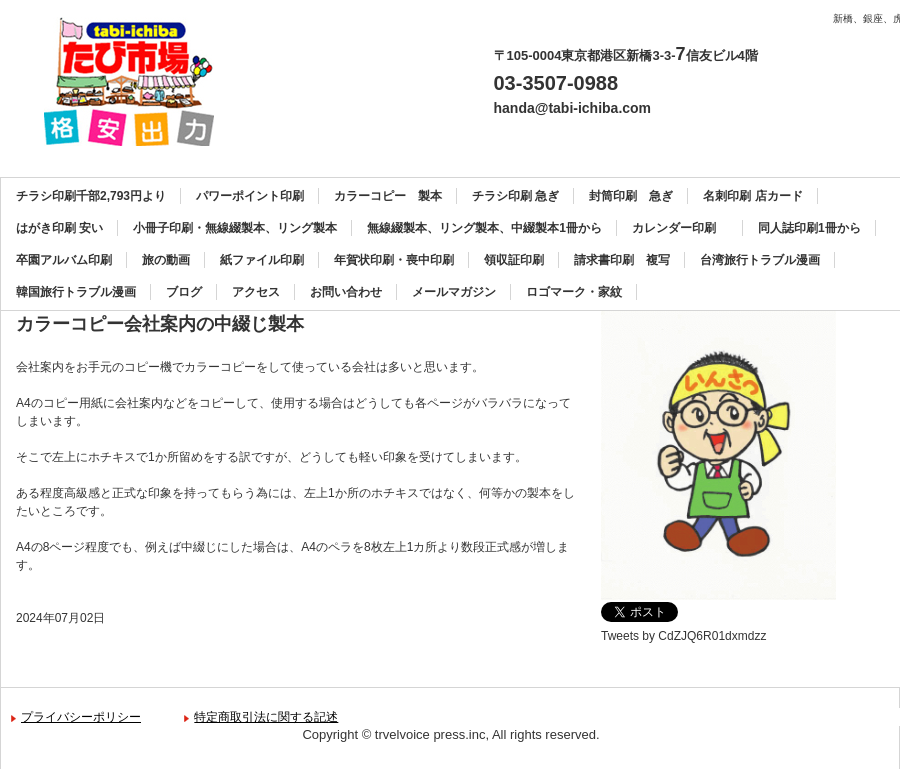  I want to click on Tweets by CdZJQ6R01dxmdzz, so click(683, 636).